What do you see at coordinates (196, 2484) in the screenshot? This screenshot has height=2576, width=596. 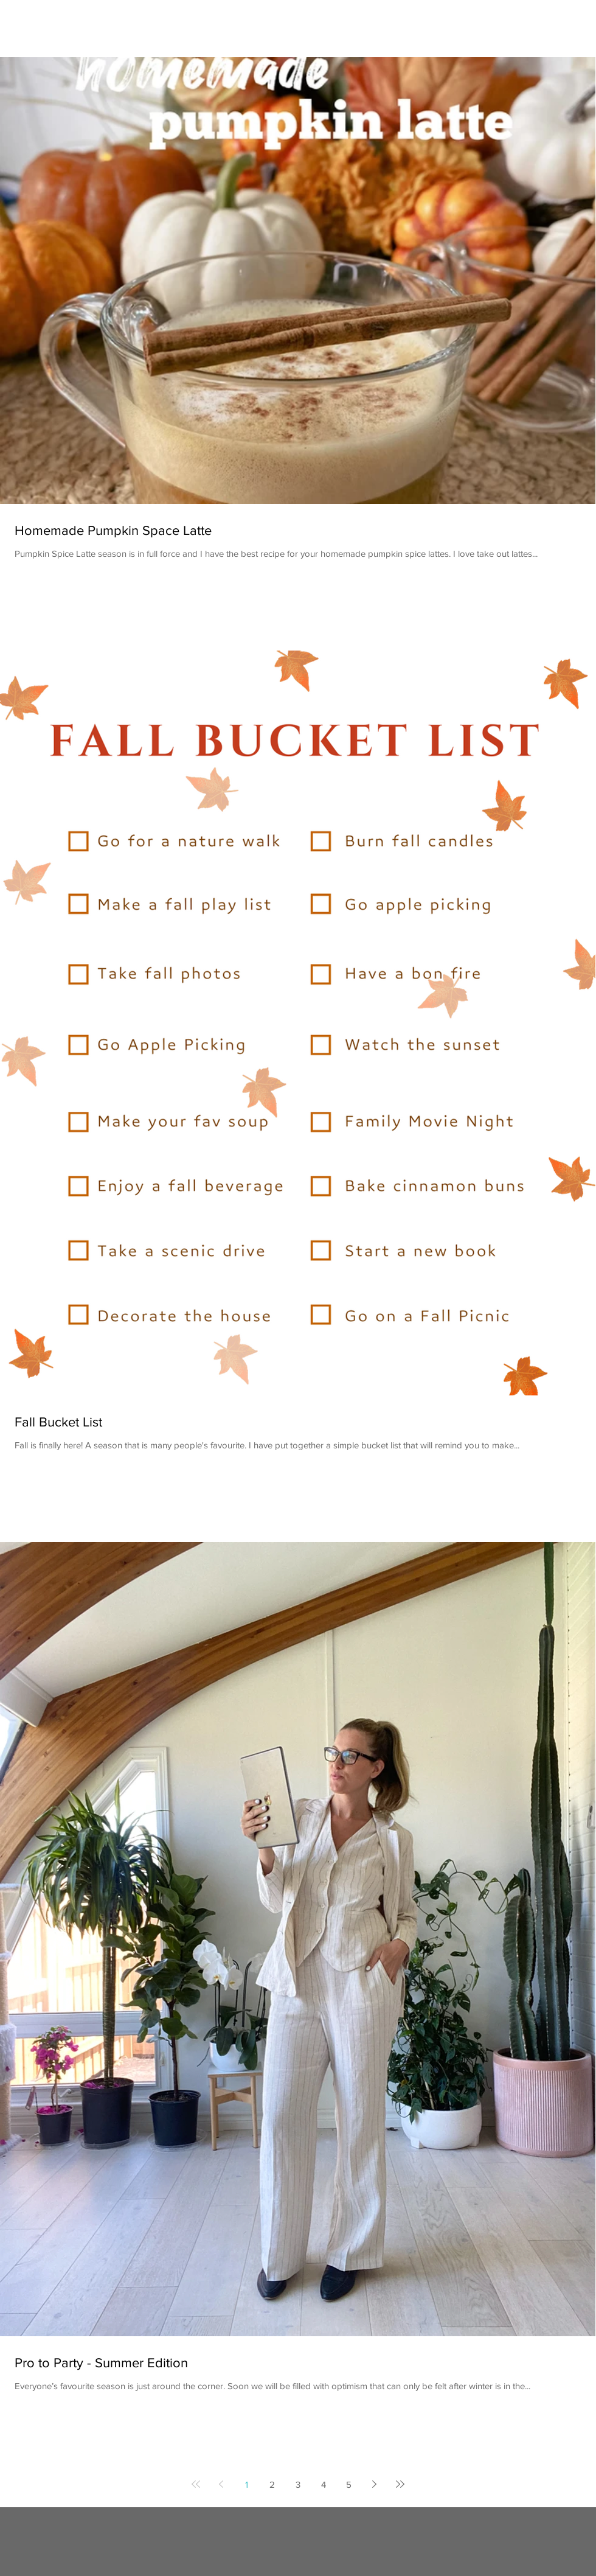 I see `[First page]` at bounding box center [196, 2484].